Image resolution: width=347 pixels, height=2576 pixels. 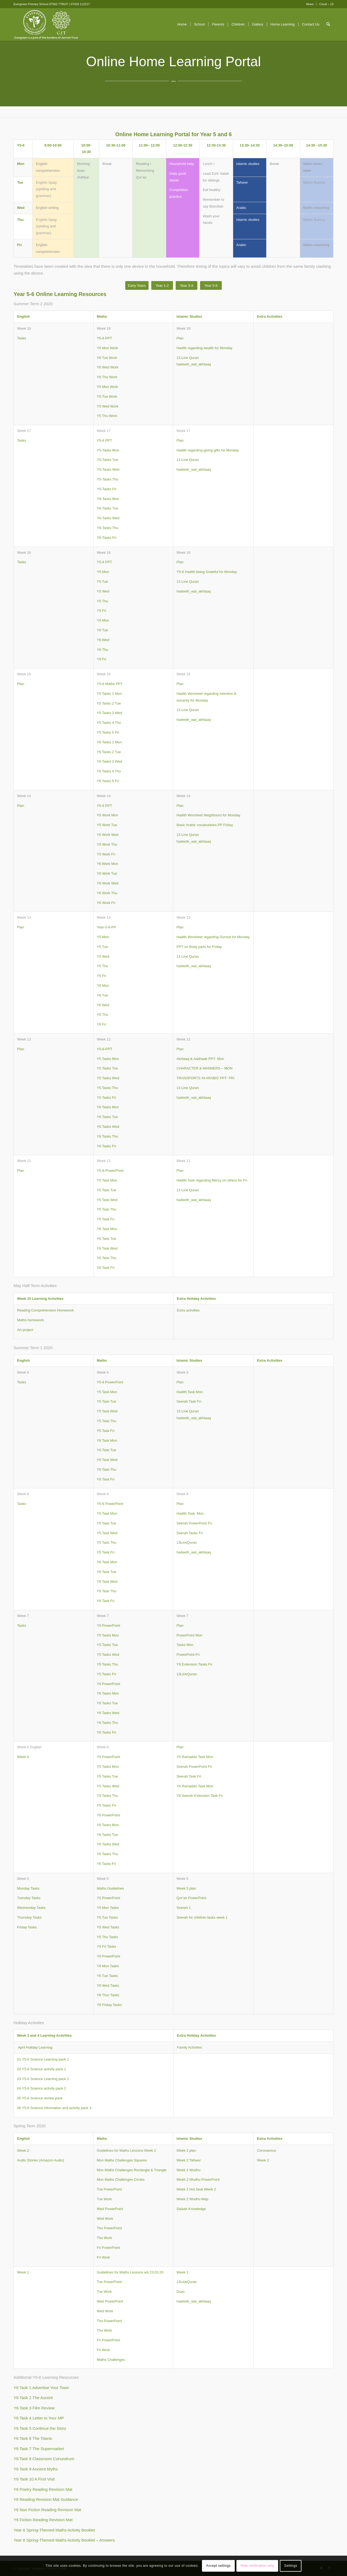 What do you see at coordinates (199, 1796) in the screenshot?
I see `Y6 Seerah Extension Task Fri` at bounding box center [199, 1796].